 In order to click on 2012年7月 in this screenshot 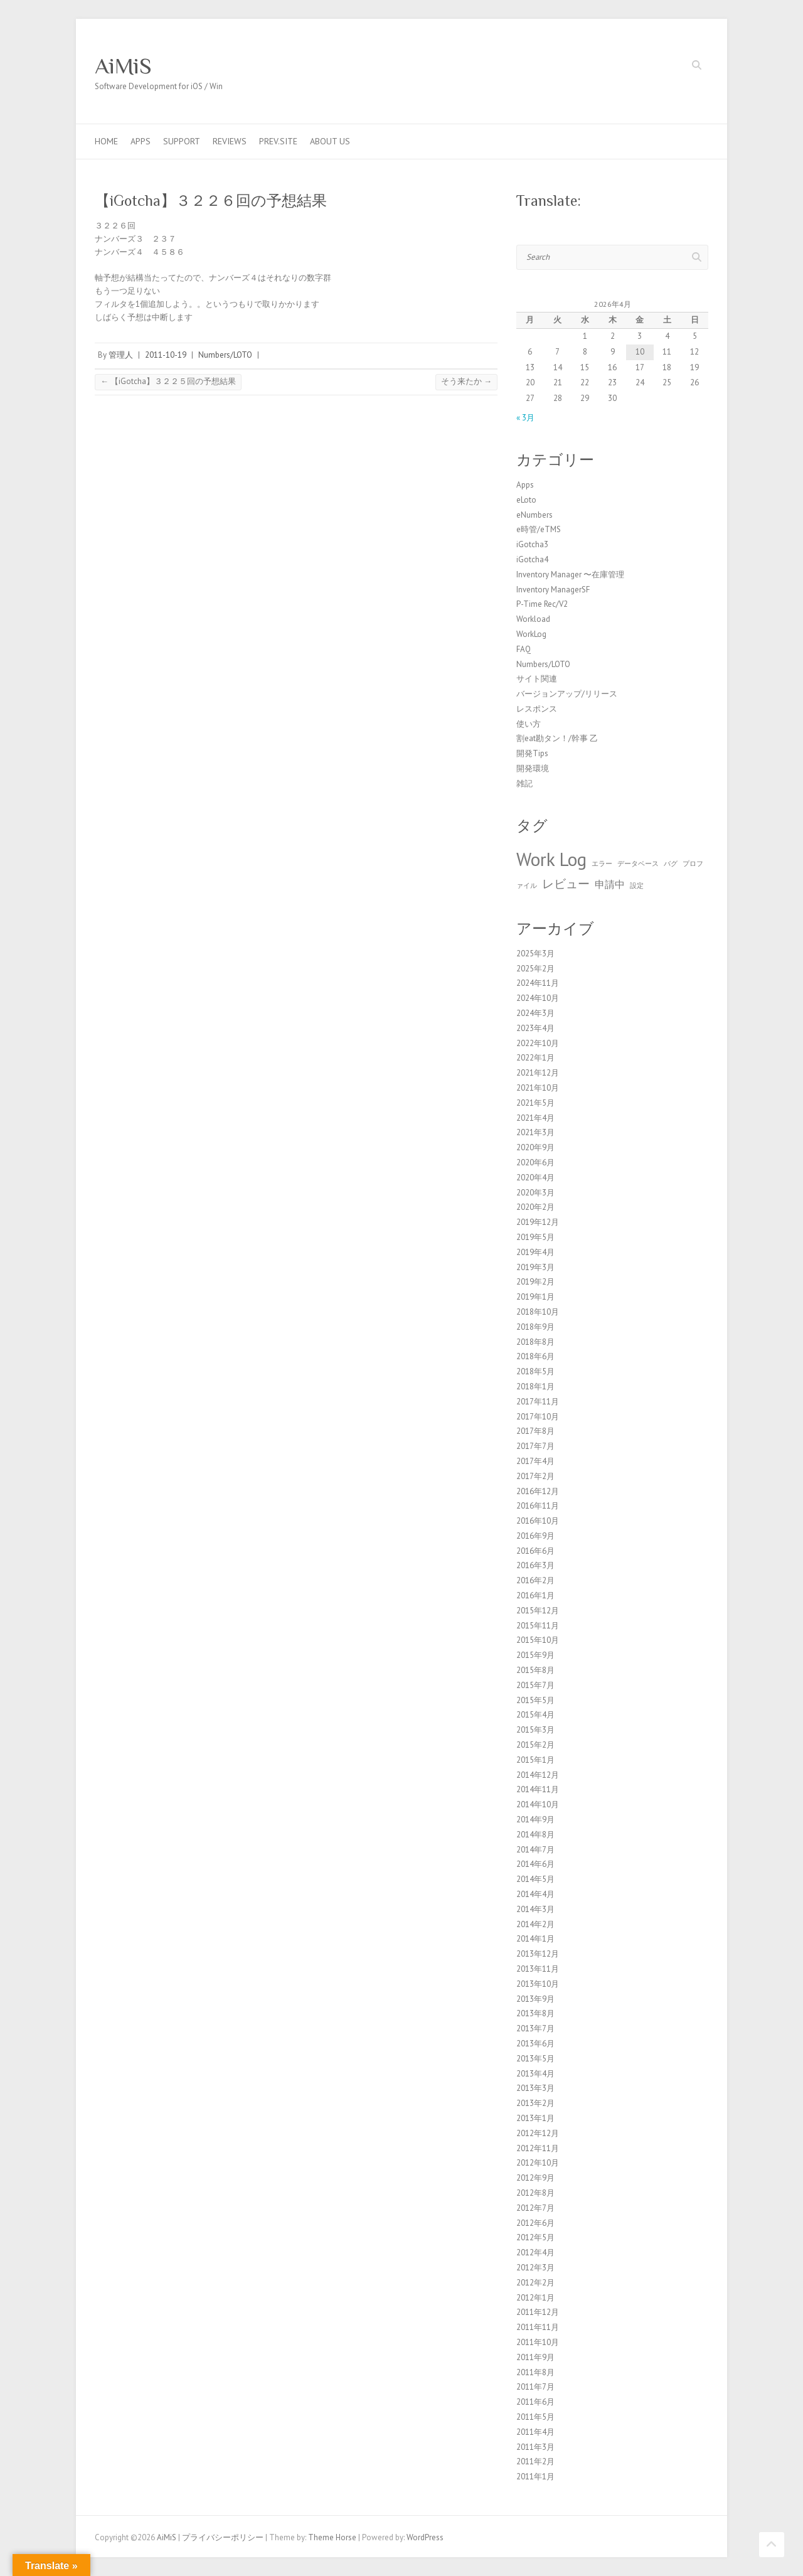, I will do `click(535, 2208)`.